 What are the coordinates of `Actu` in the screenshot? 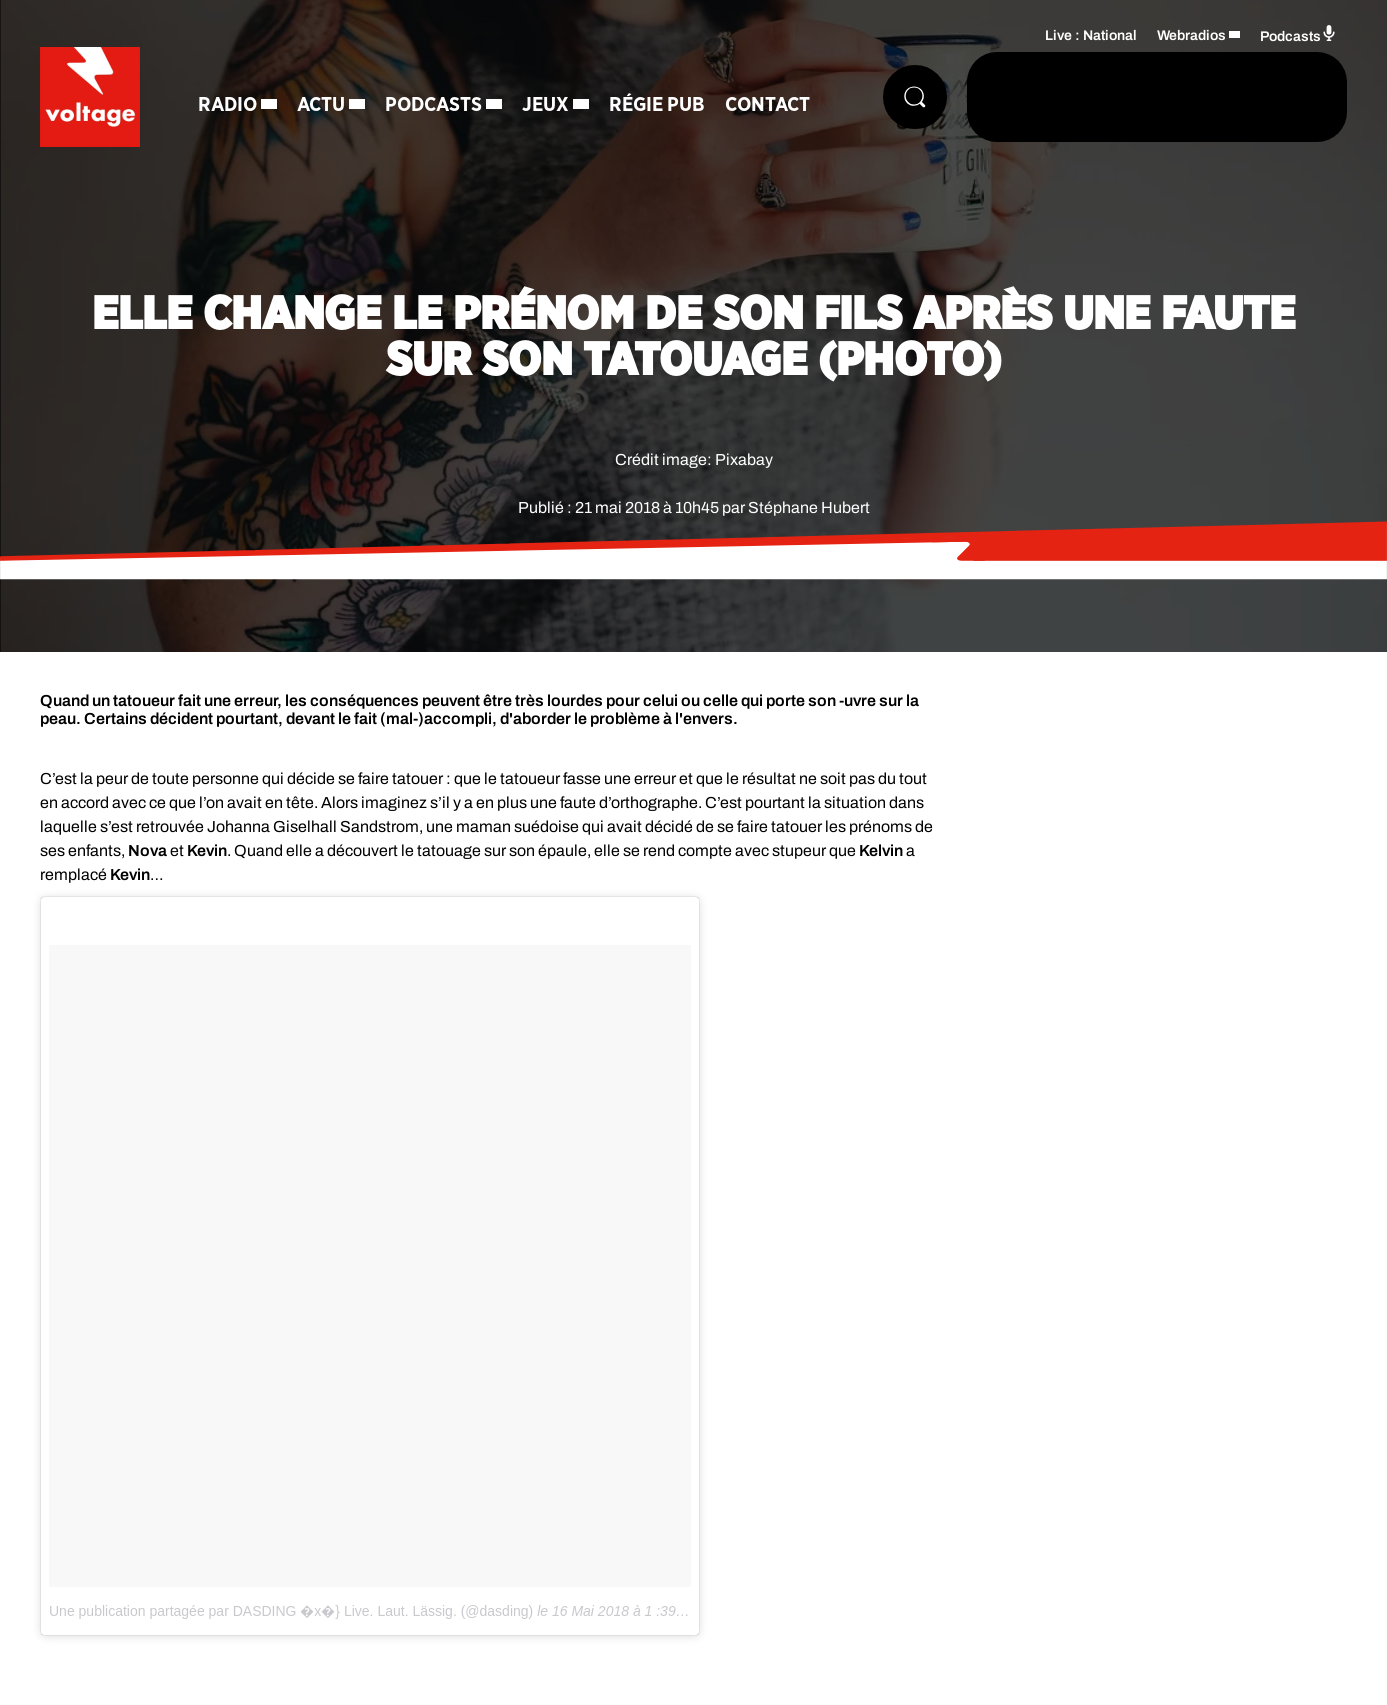 It's located at (321, 105).